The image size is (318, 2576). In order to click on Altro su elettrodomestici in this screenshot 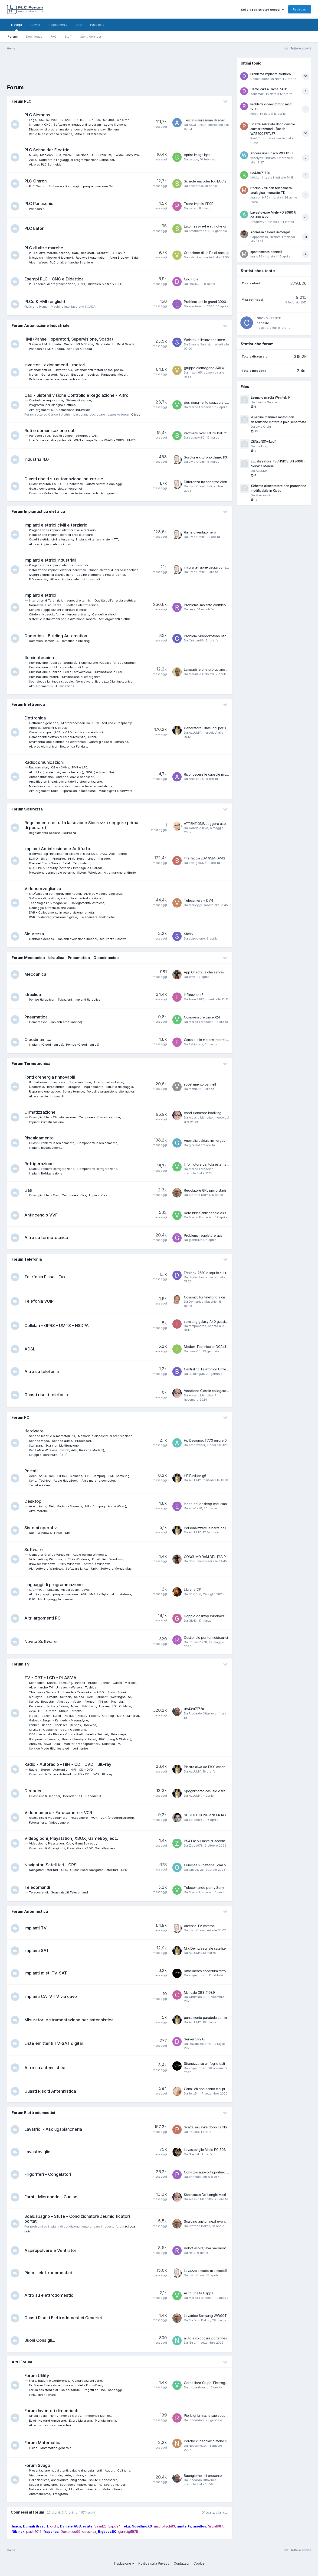, I will do `click(50, 2295)`.